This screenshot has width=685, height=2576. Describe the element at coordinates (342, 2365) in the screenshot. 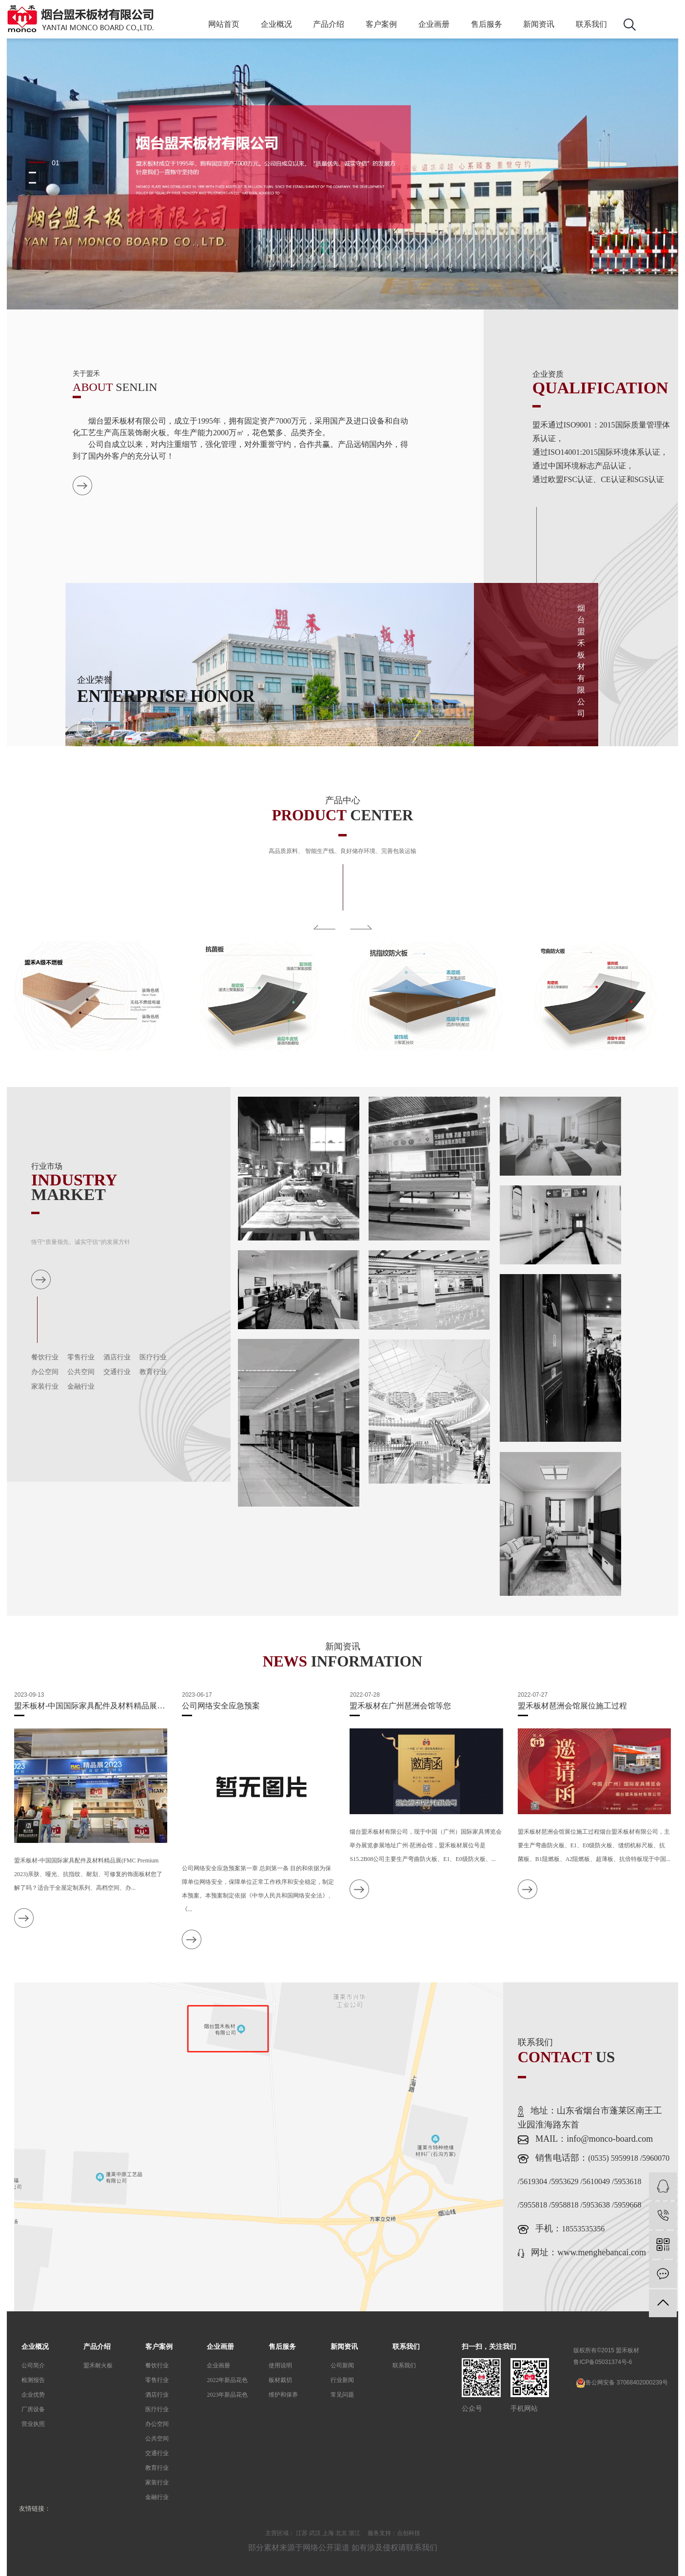

I see `公司新闻` at that location.